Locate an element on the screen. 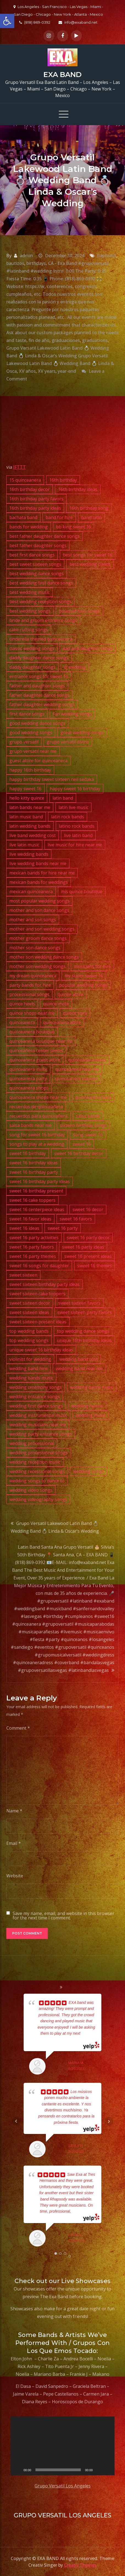 This screenshot has width=125, height=2576. unique 16th birthday ideas is located at coordinates (84, 1340).